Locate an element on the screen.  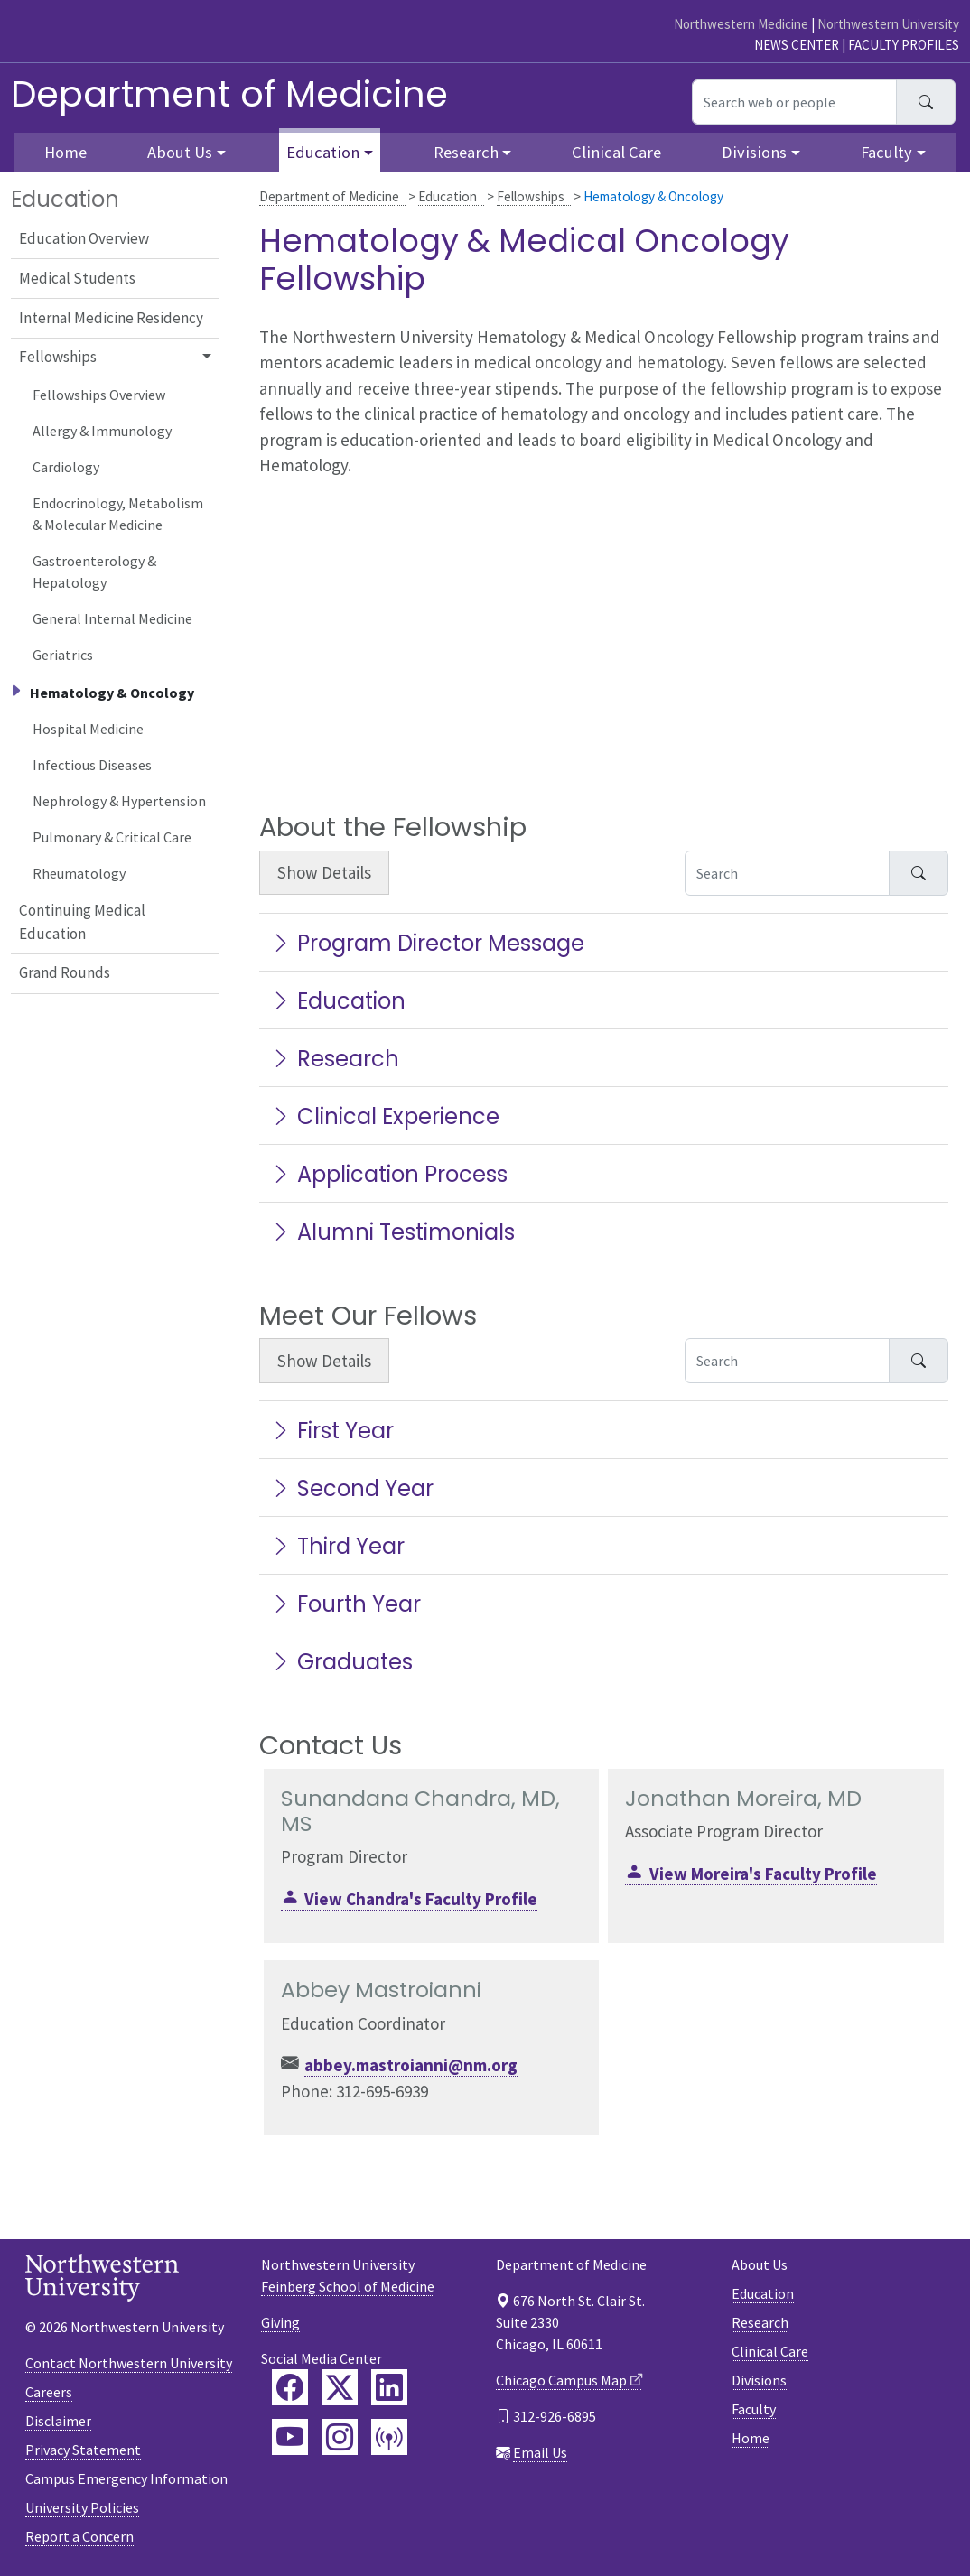
Nephrology & Hypertension is located at coordinates (119, 801).